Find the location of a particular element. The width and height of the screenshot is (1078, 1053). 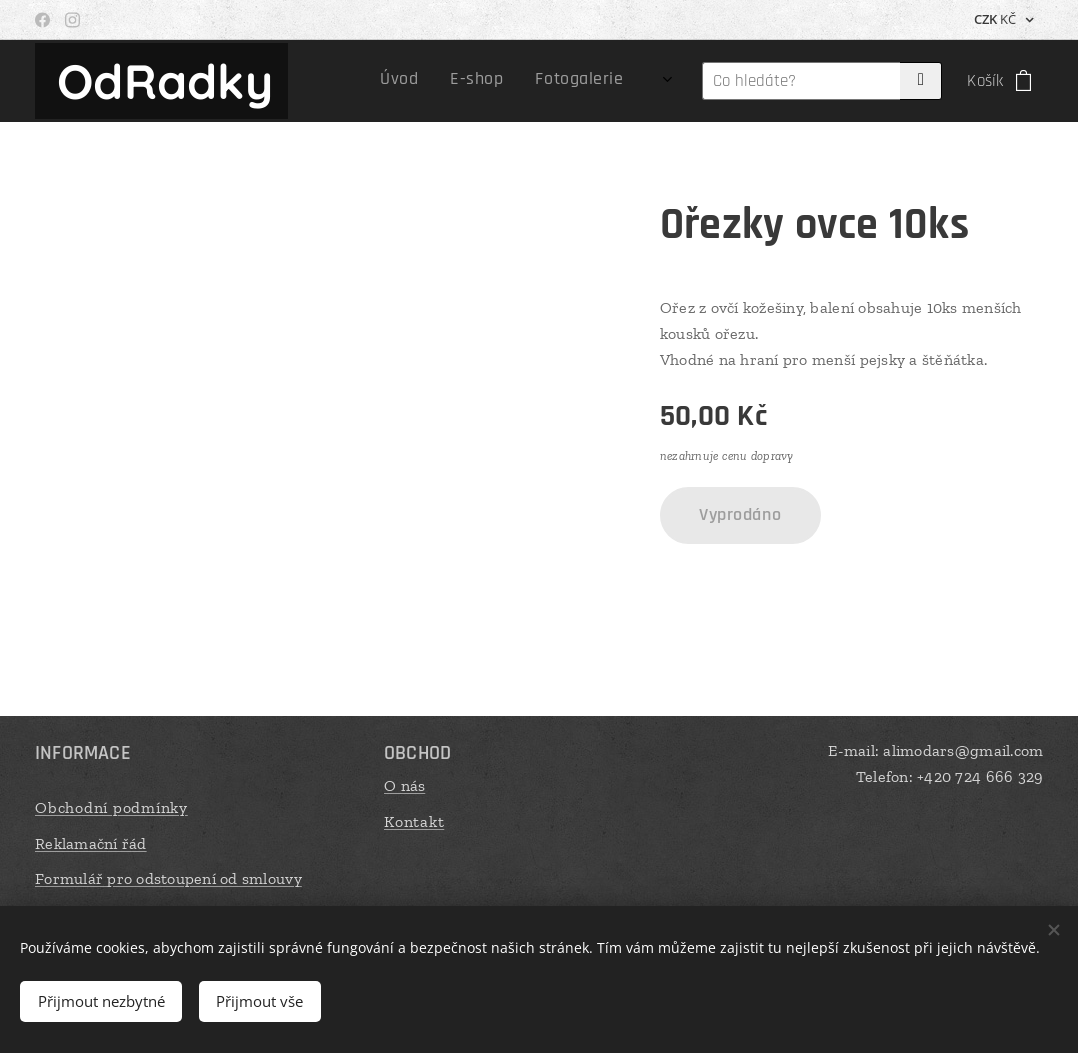

O nás is located at coordinates (404, 785).